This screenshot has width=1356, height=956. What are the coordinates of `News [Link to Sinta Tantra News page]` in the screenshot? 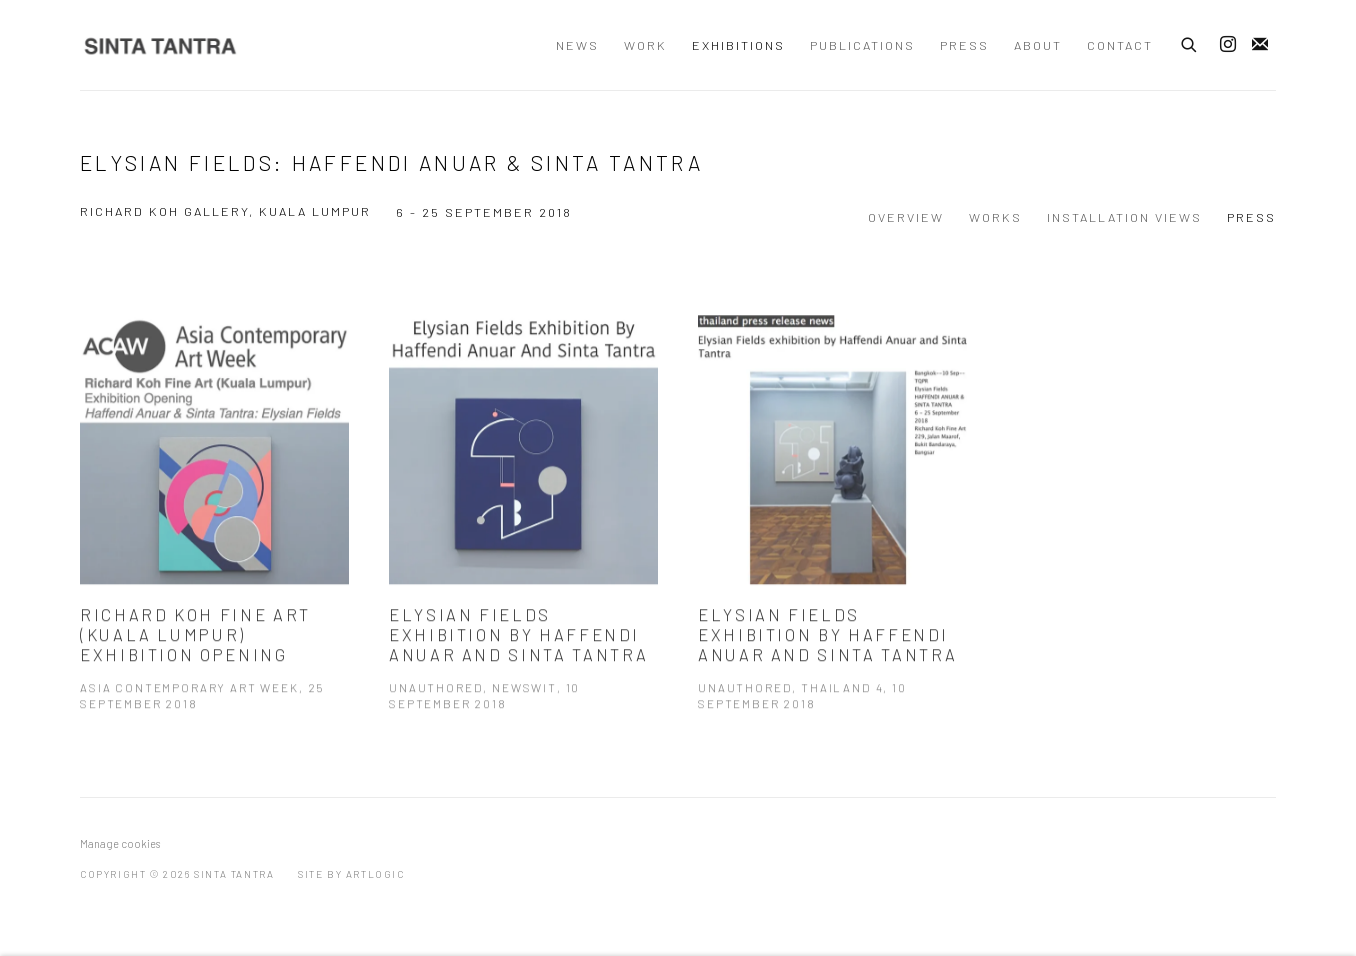 It's located at (577, 45).